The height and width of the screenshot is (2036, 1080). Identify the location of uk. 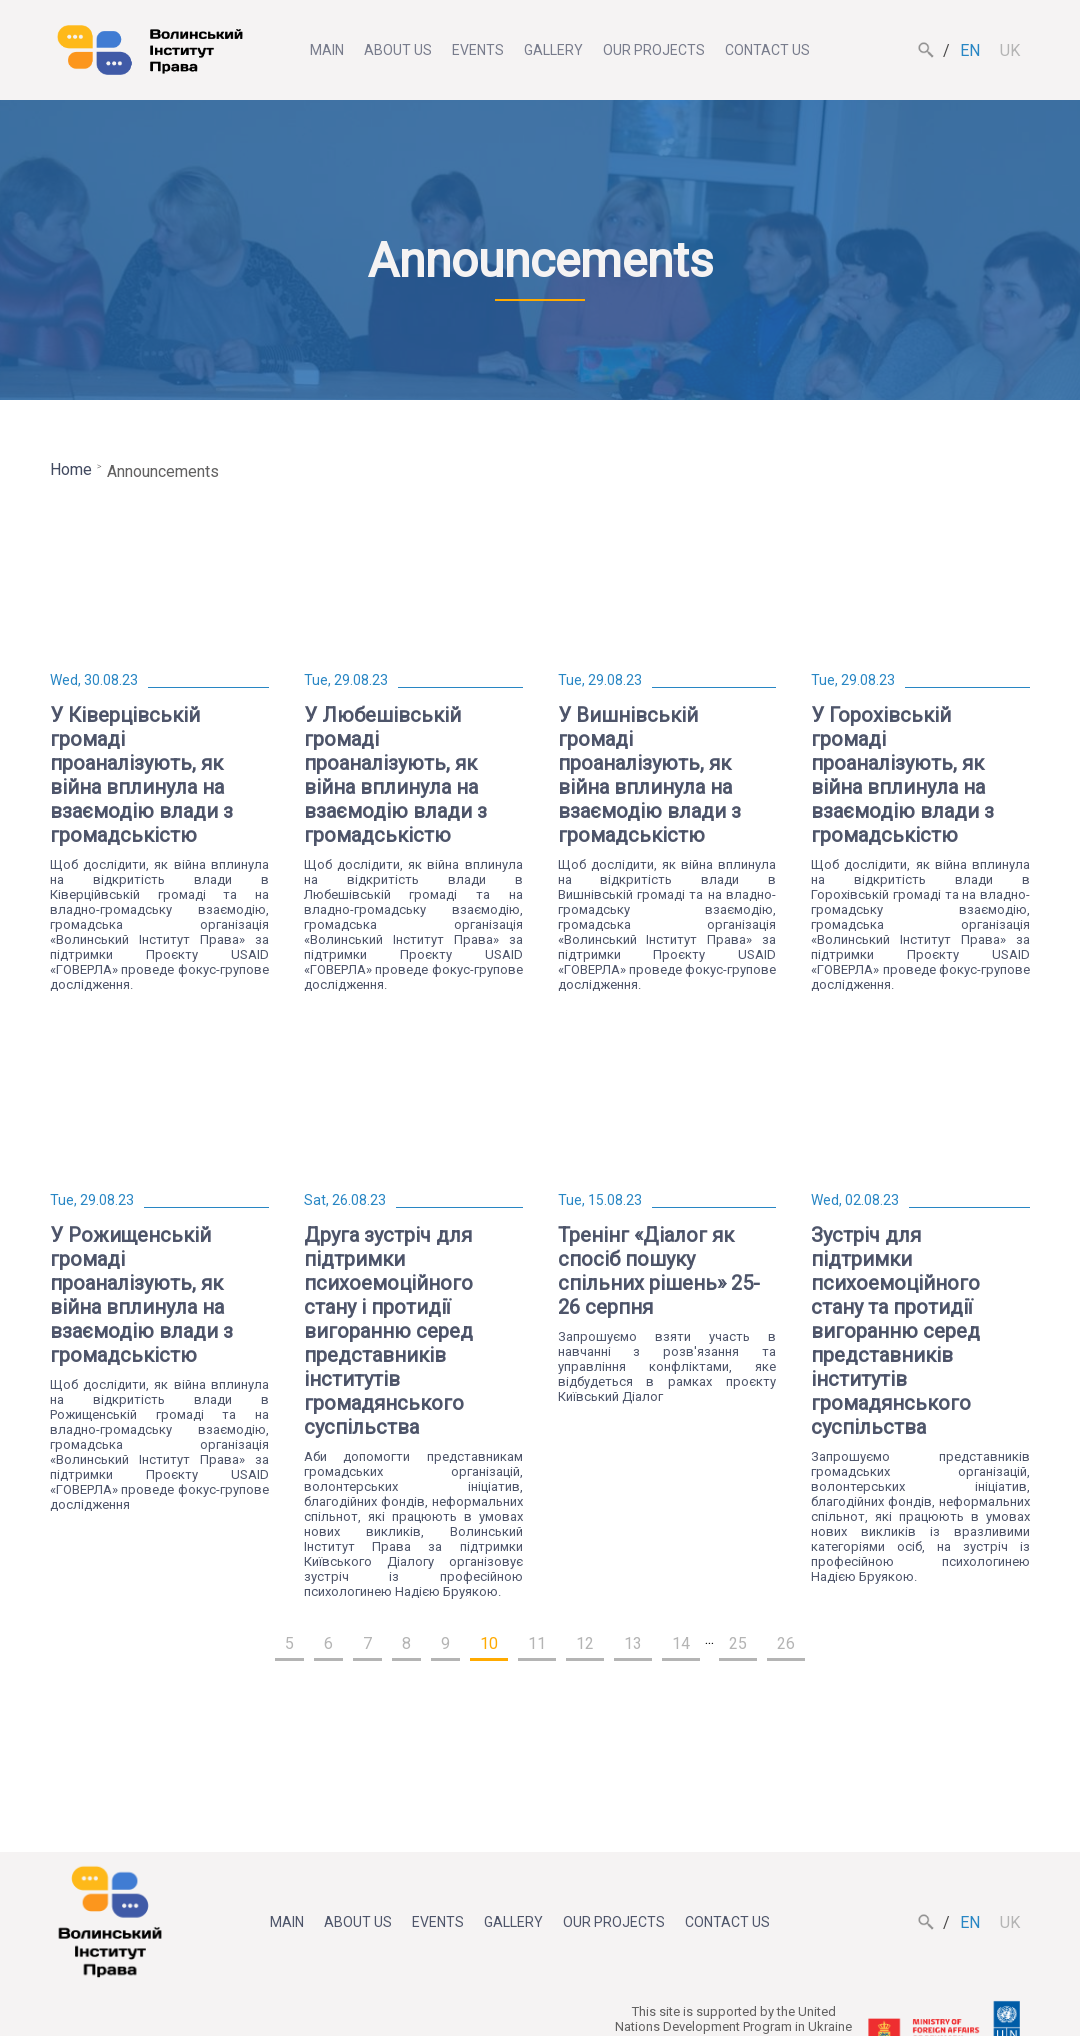
(1010, 50).